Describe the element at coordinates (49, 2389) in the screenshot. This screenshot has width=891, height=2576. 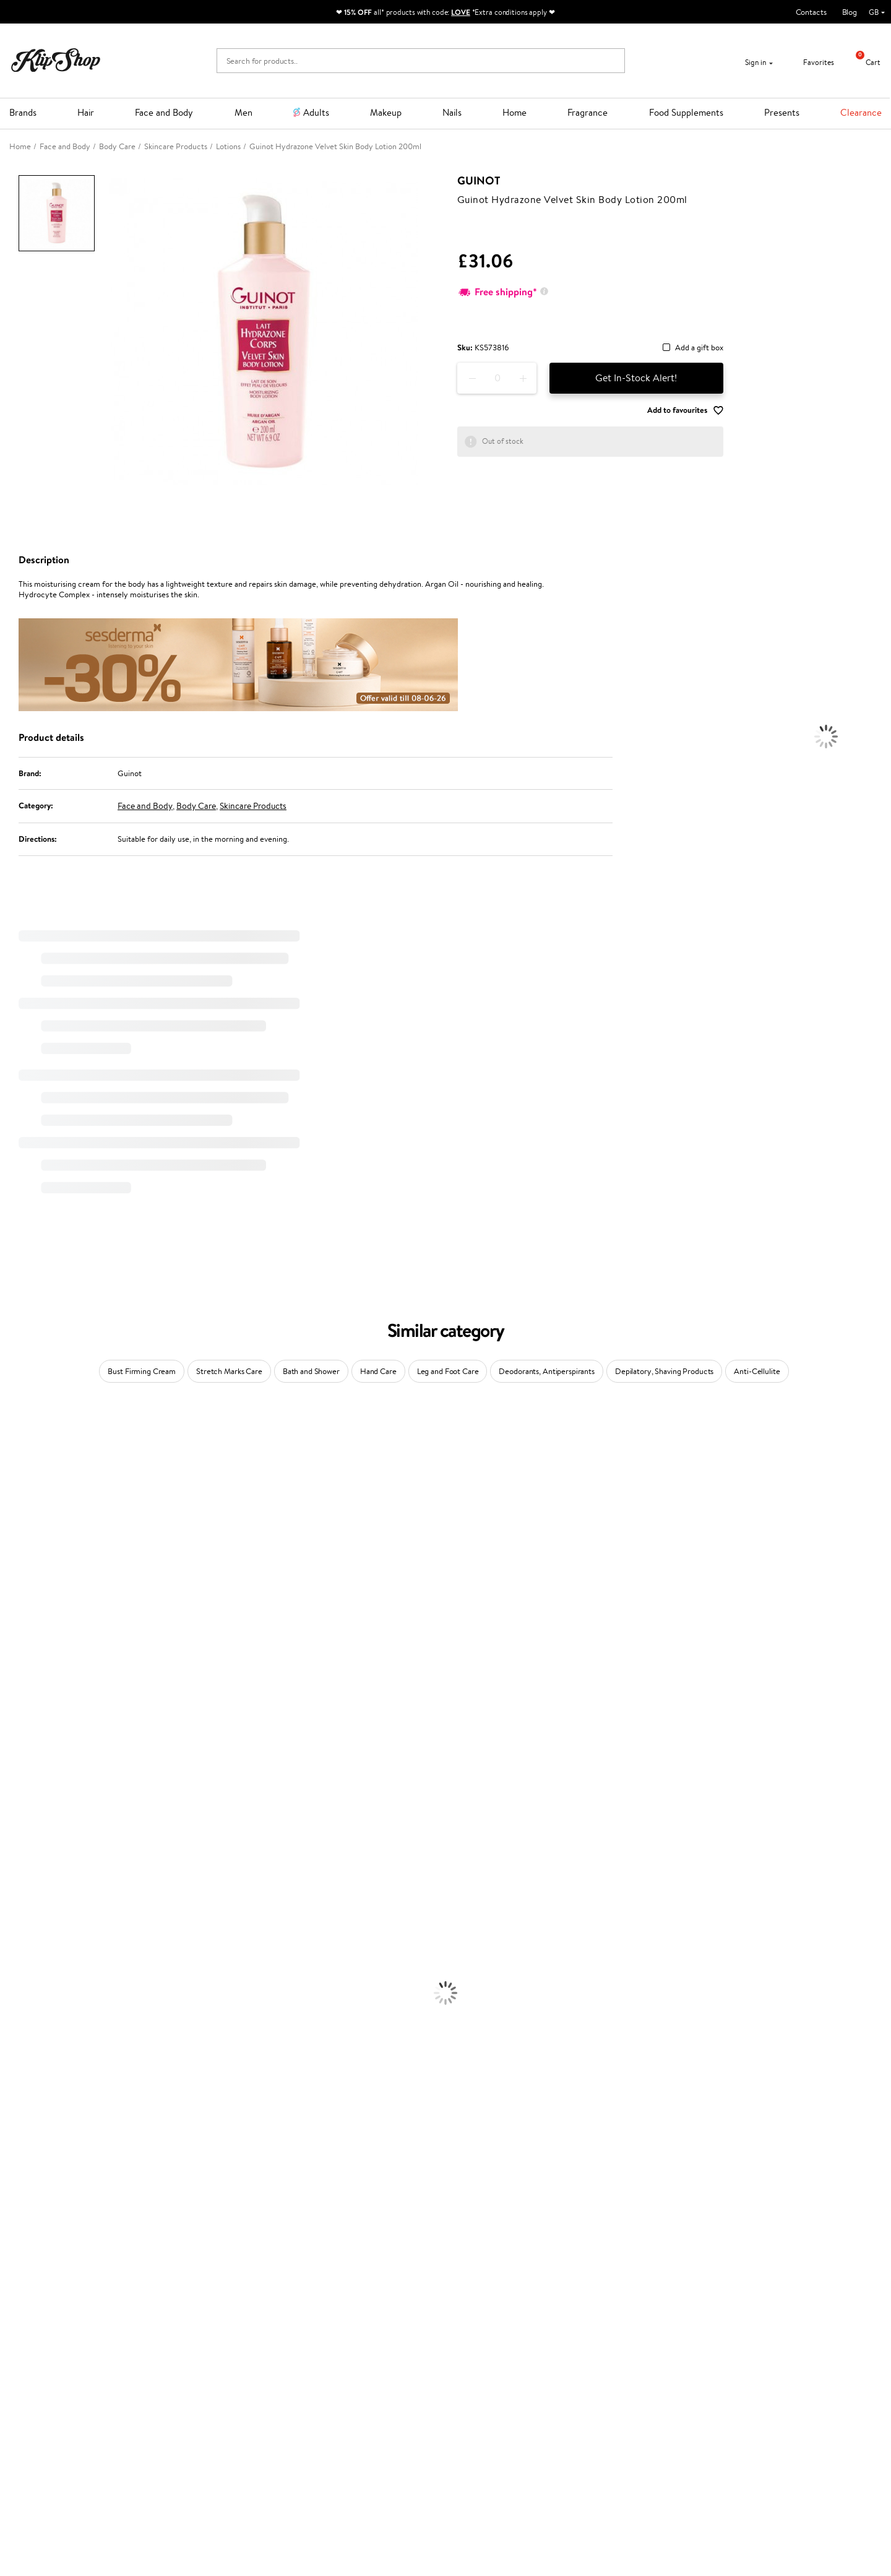
I see `Klipshop INSIDER` at that location.